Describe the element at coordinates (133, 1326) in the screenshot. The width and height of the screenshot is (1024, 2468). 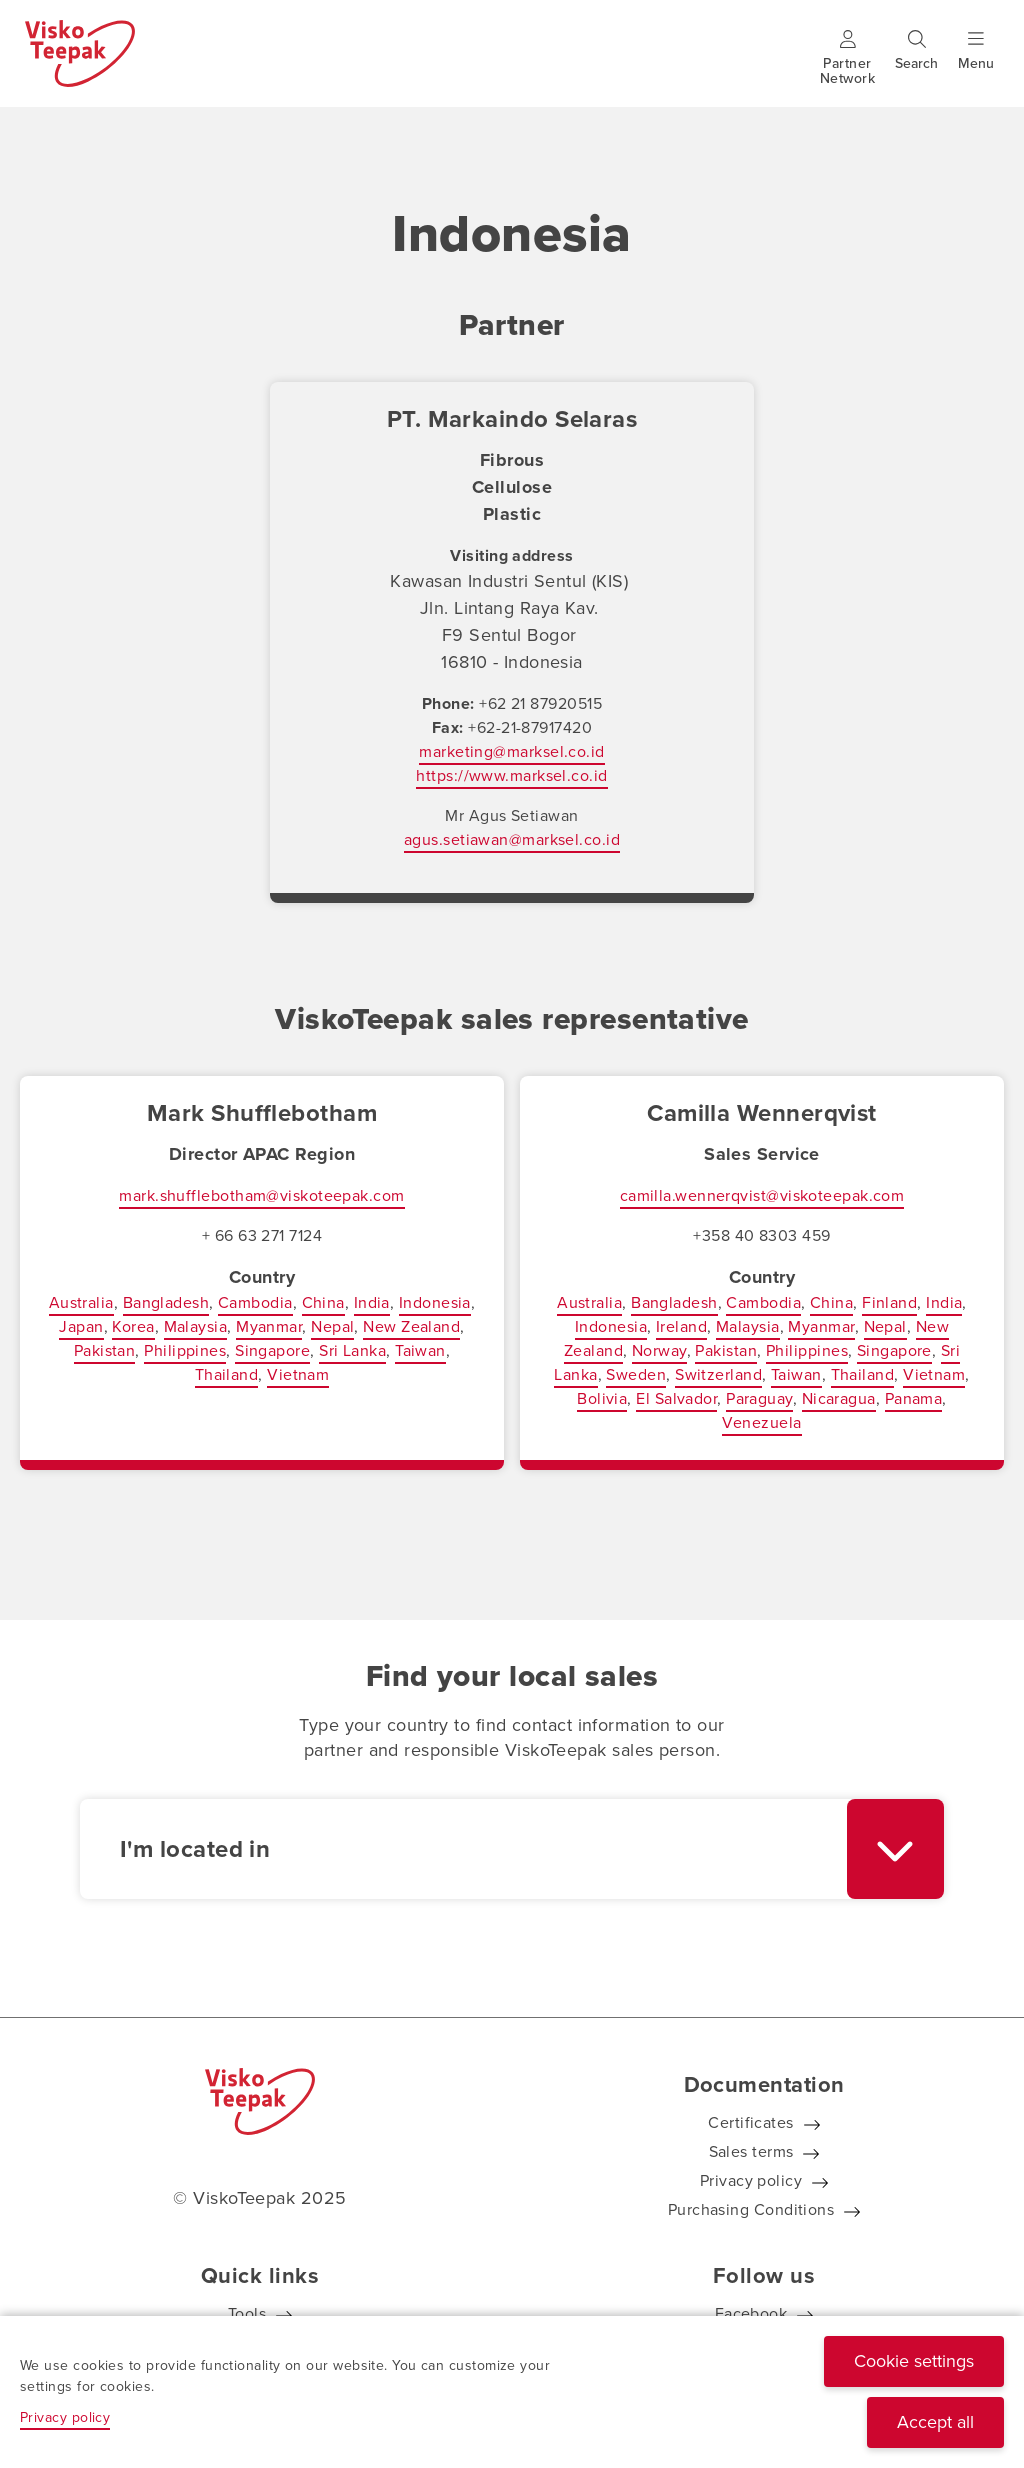
I see `Korea` at that location.